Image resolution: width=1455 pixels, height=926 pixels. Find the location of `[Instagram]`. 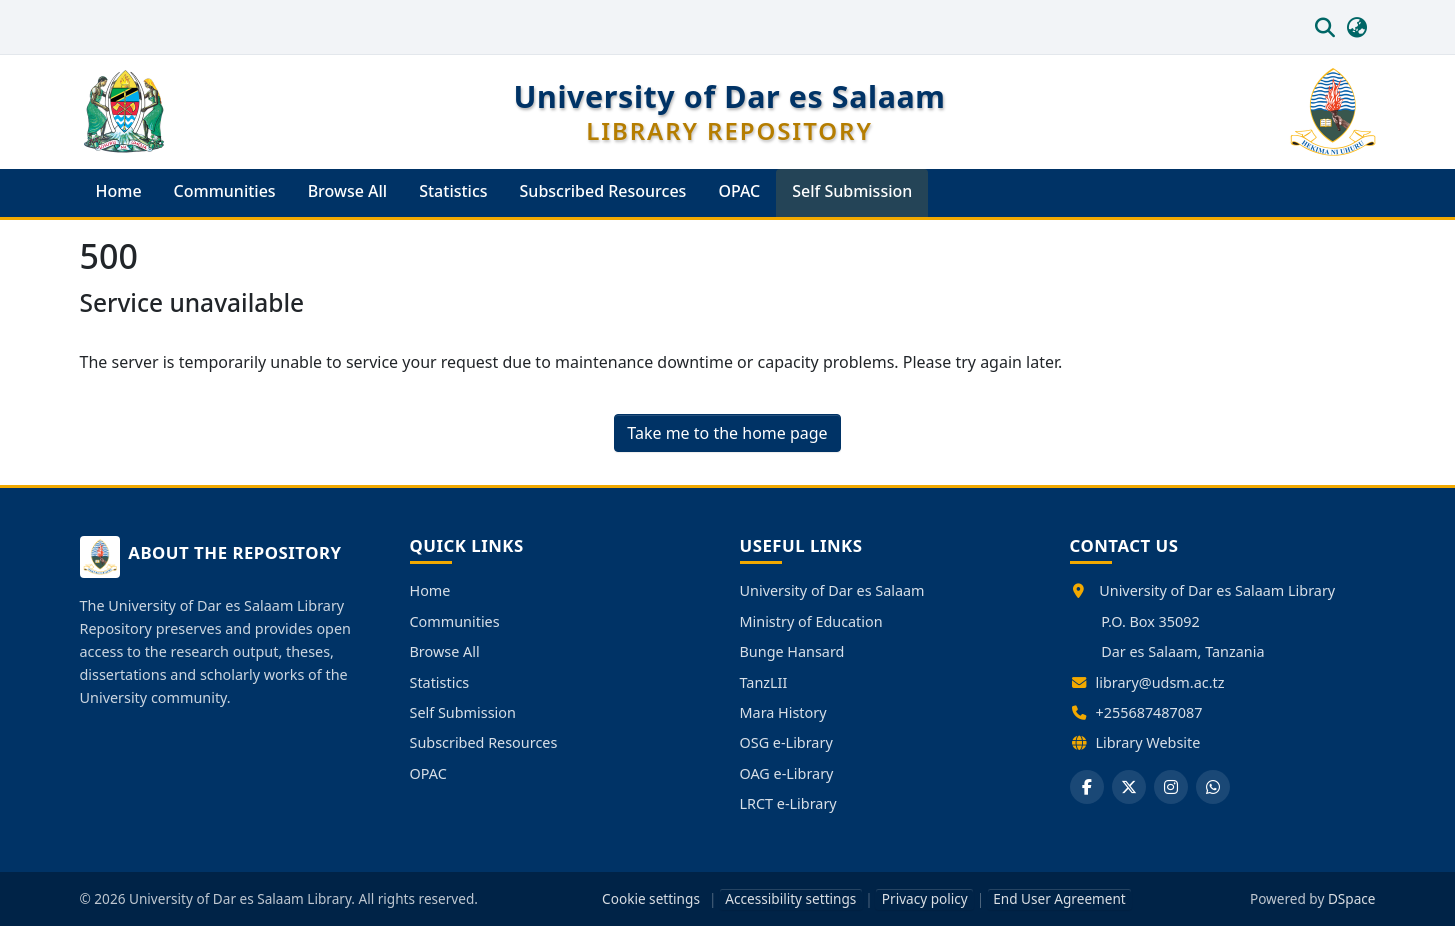

[Instagram] is located at coordinates (1171, 787).